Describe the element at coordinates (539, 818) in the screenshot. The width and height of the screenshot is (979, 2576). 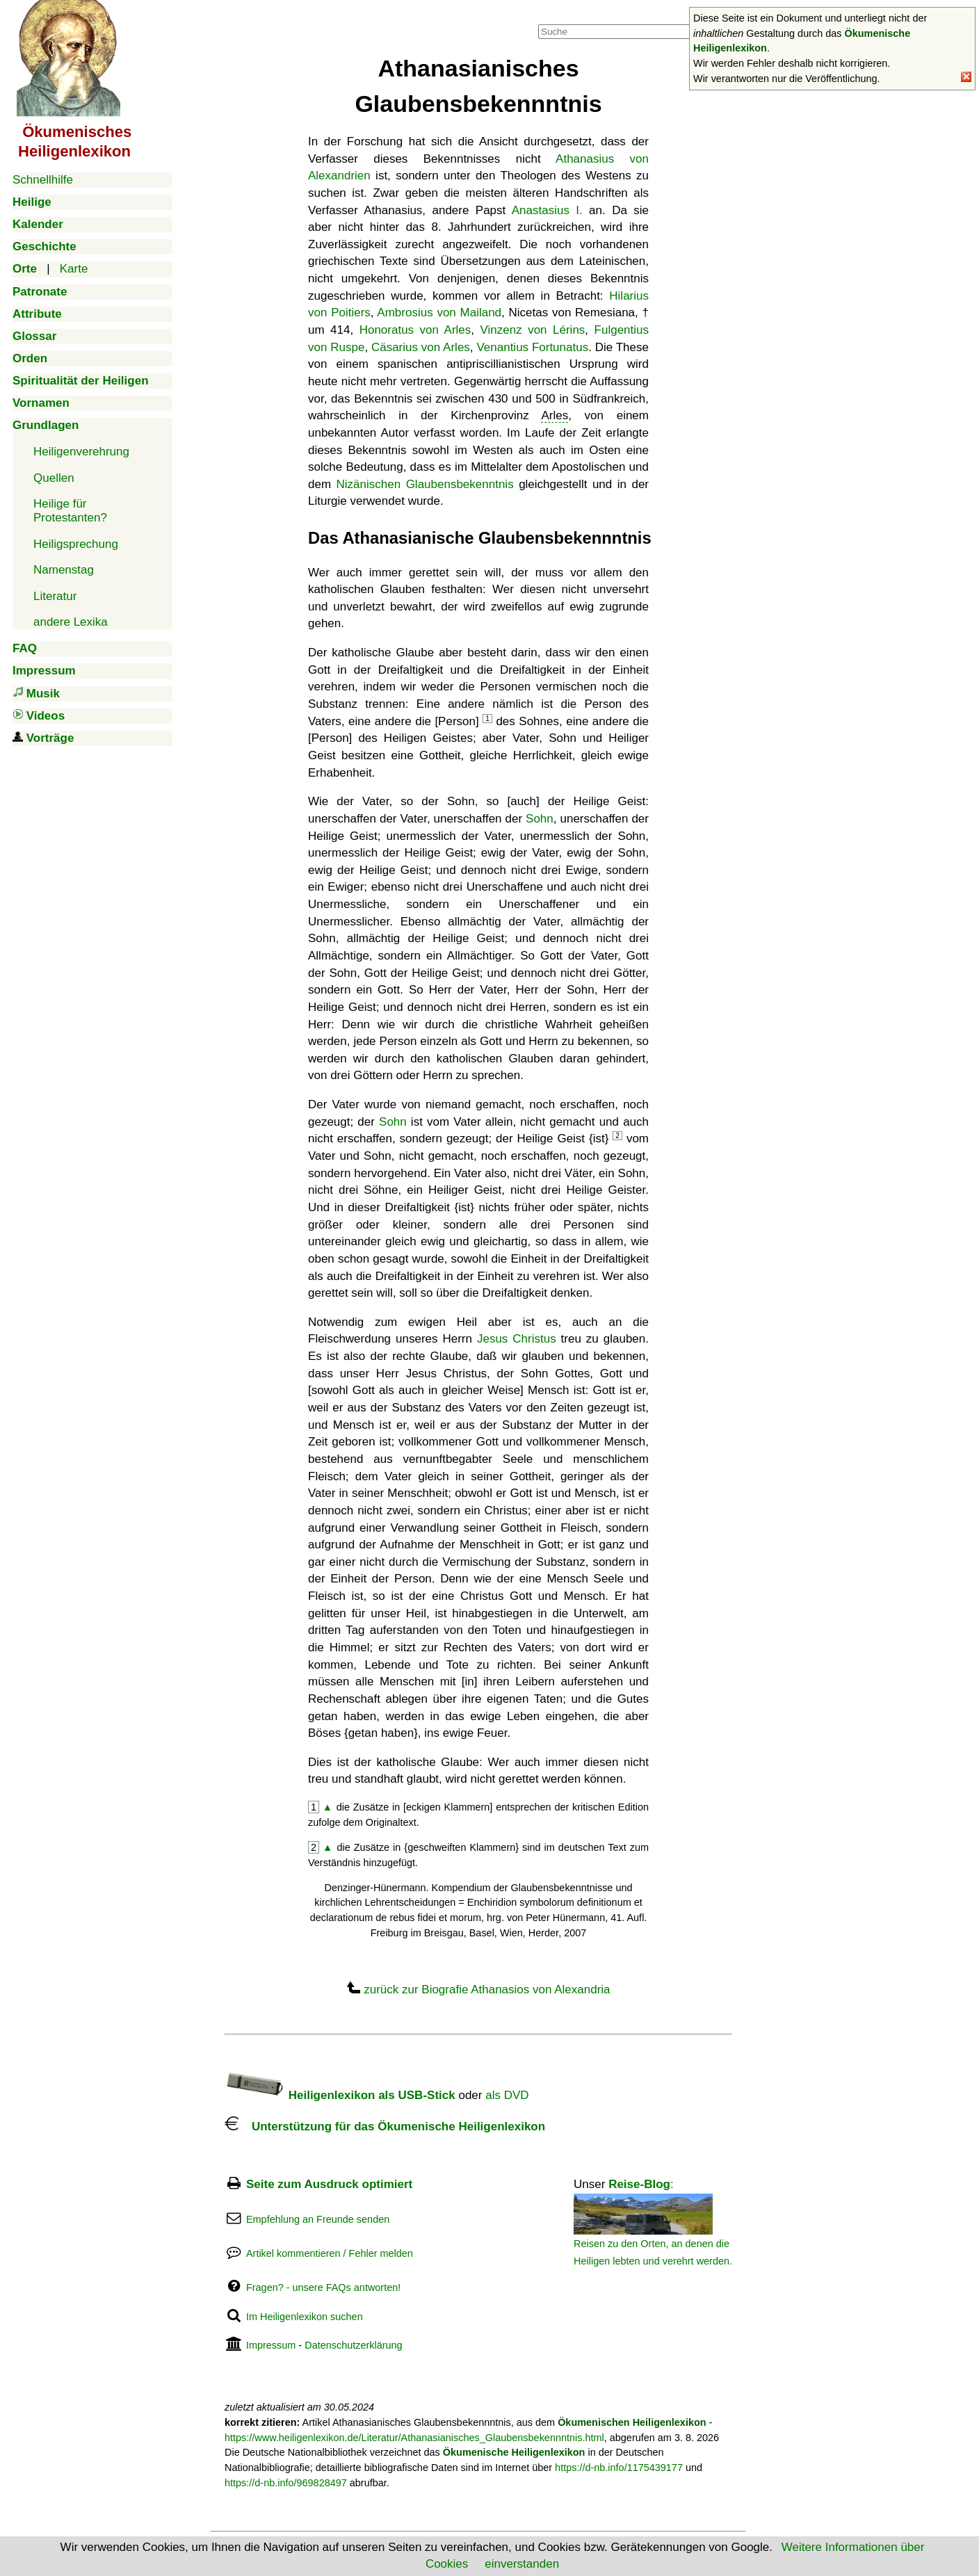
I see `Sohn` at that location.